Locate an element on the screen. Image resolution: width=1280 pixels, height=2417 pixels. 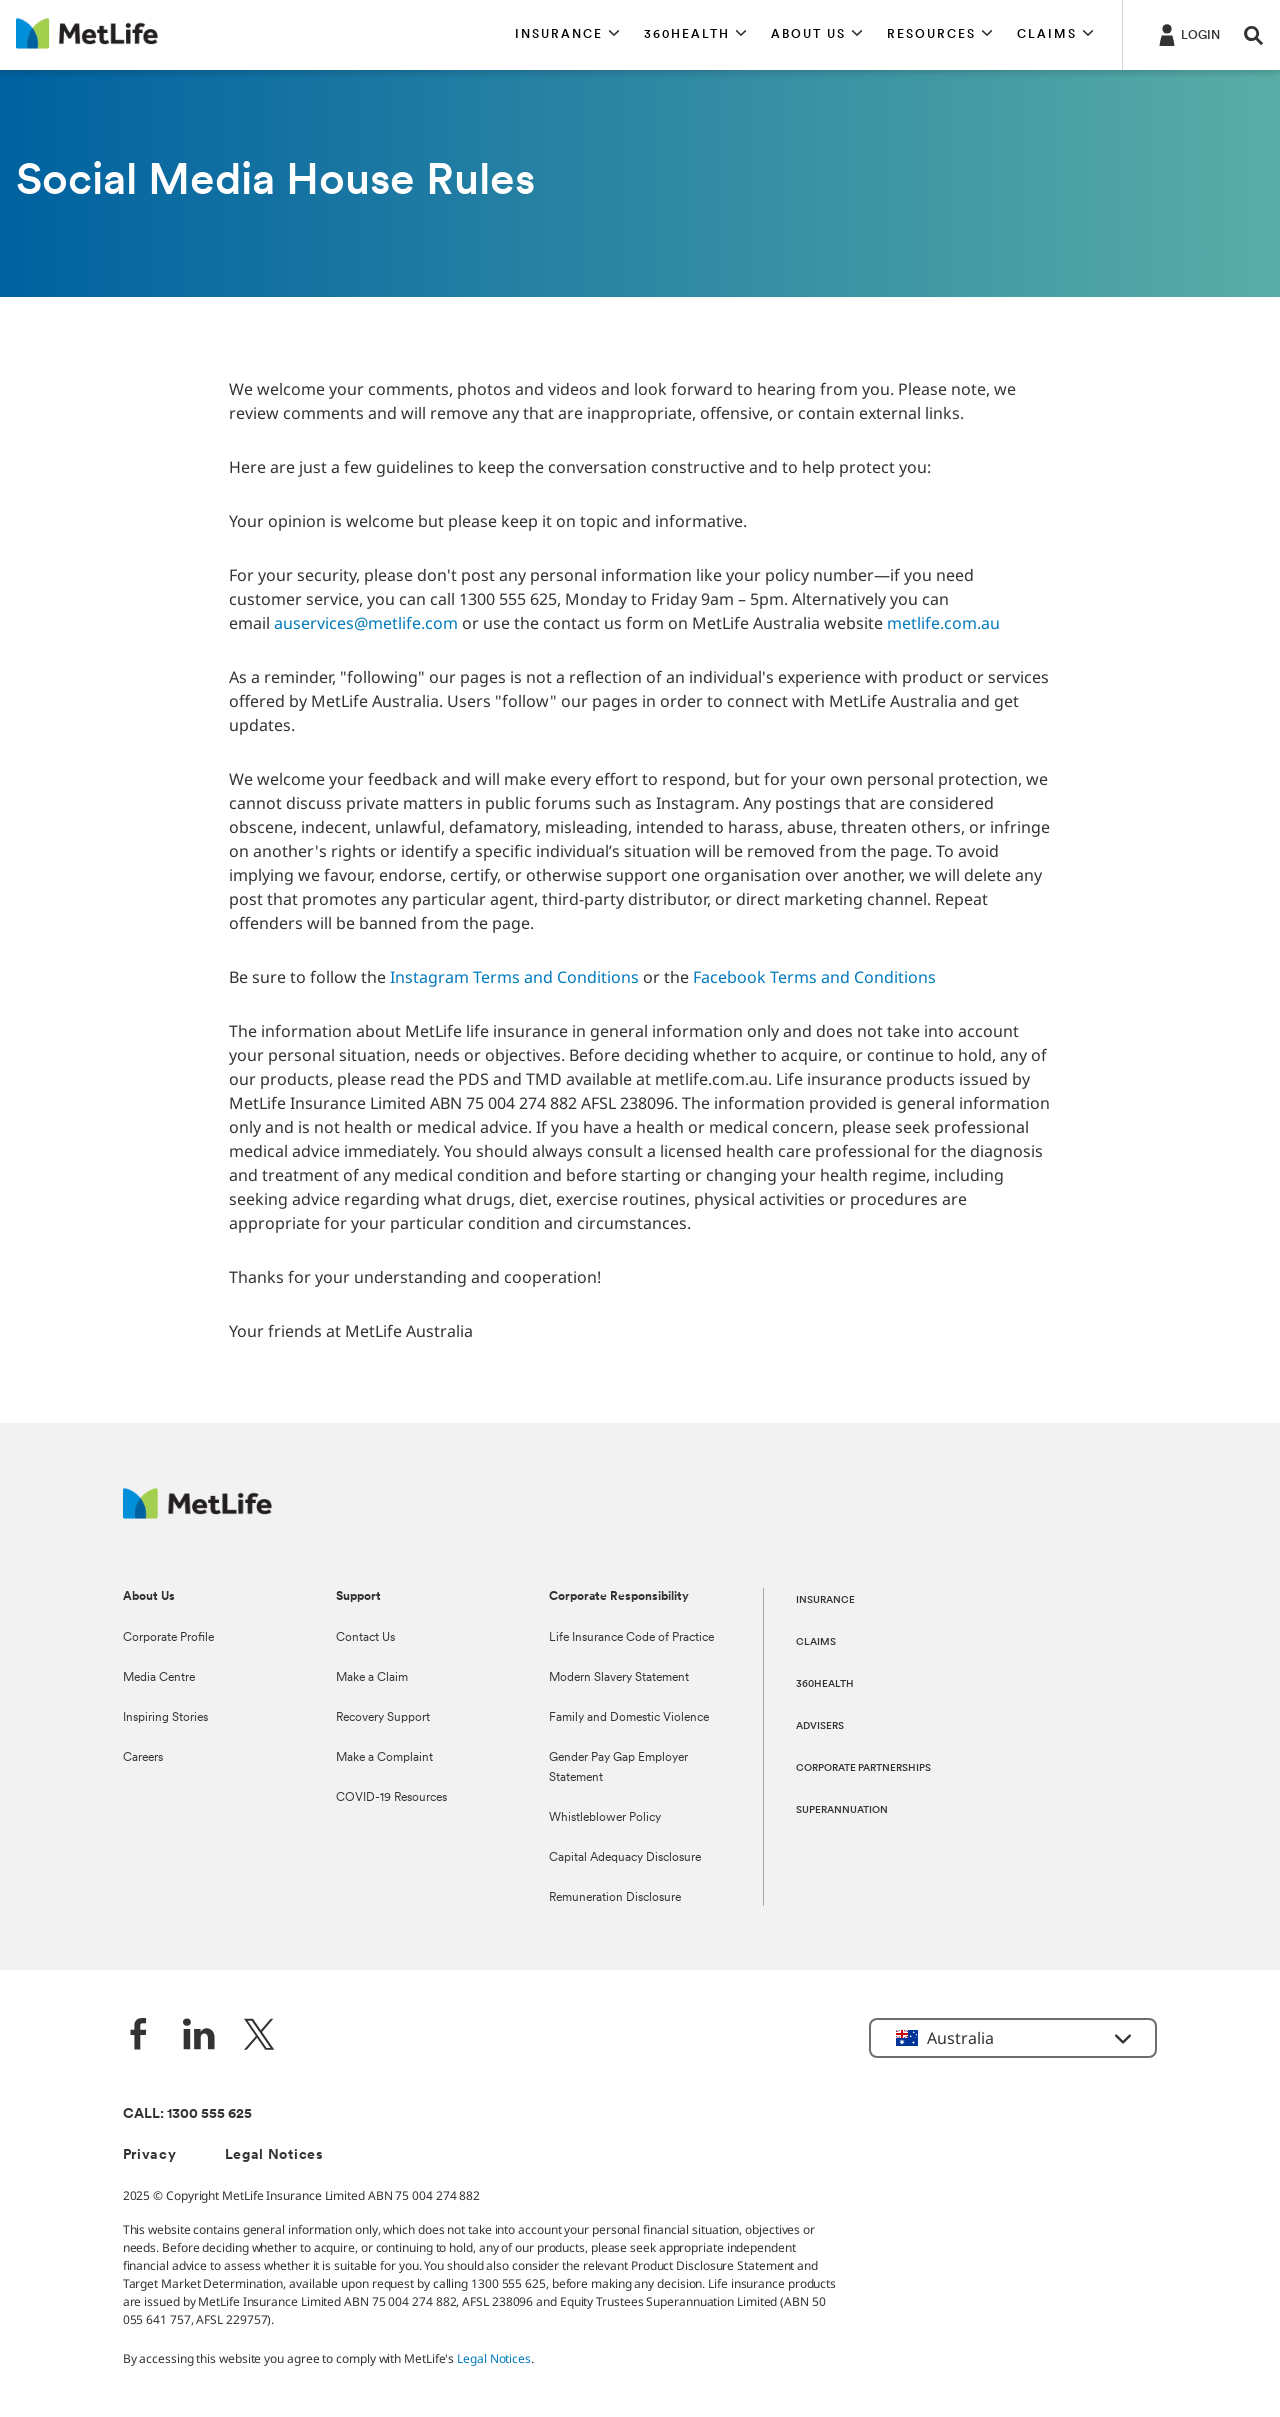
Remuneration Disclosure is located at coordinates (615, 1898).